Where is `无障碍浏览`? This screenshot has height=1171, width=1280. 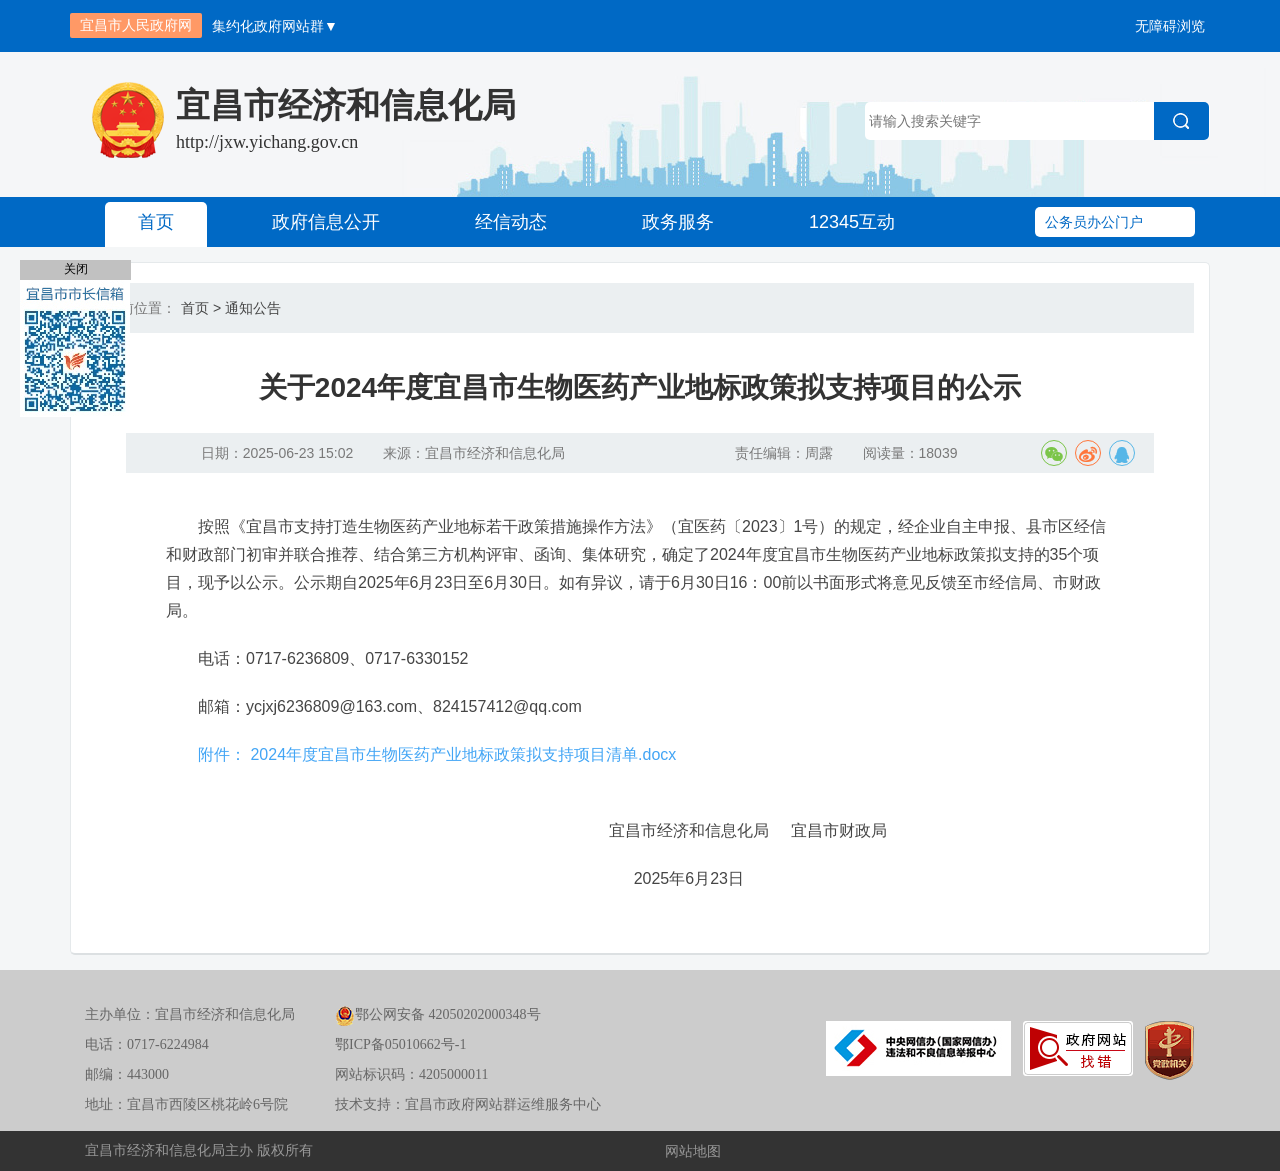
无障碍浏览 is located at coordinates (1170, 26).